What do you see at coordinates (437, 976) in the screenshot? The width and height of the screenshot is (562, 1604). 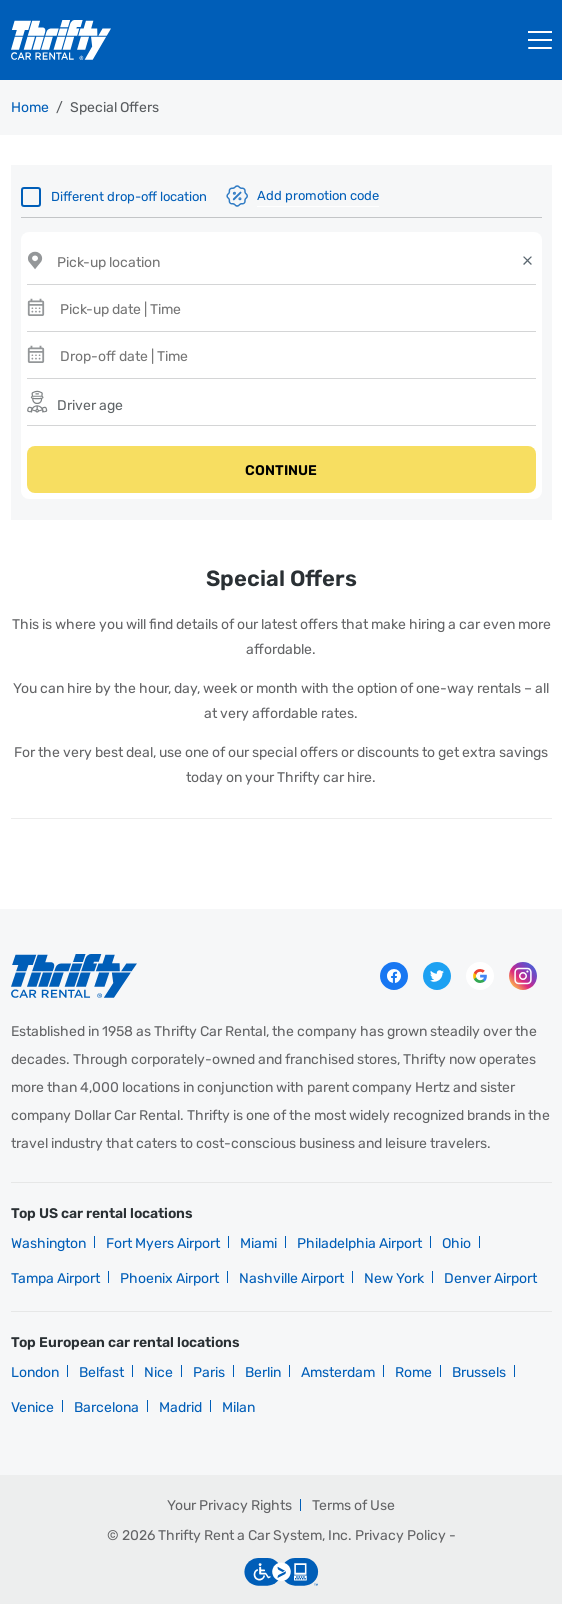 I see `Twitter` at bounding box center [437, 976].